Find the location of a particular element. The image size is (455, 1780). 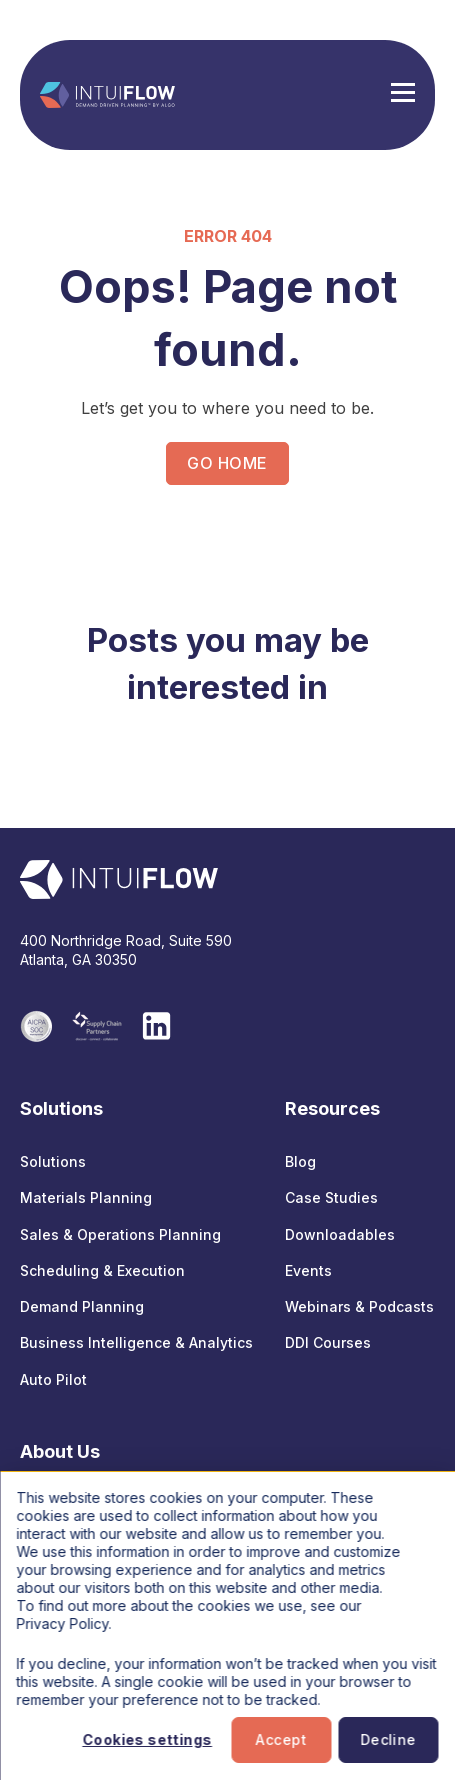

Materials Planning is located at coordinates (86, 1197).